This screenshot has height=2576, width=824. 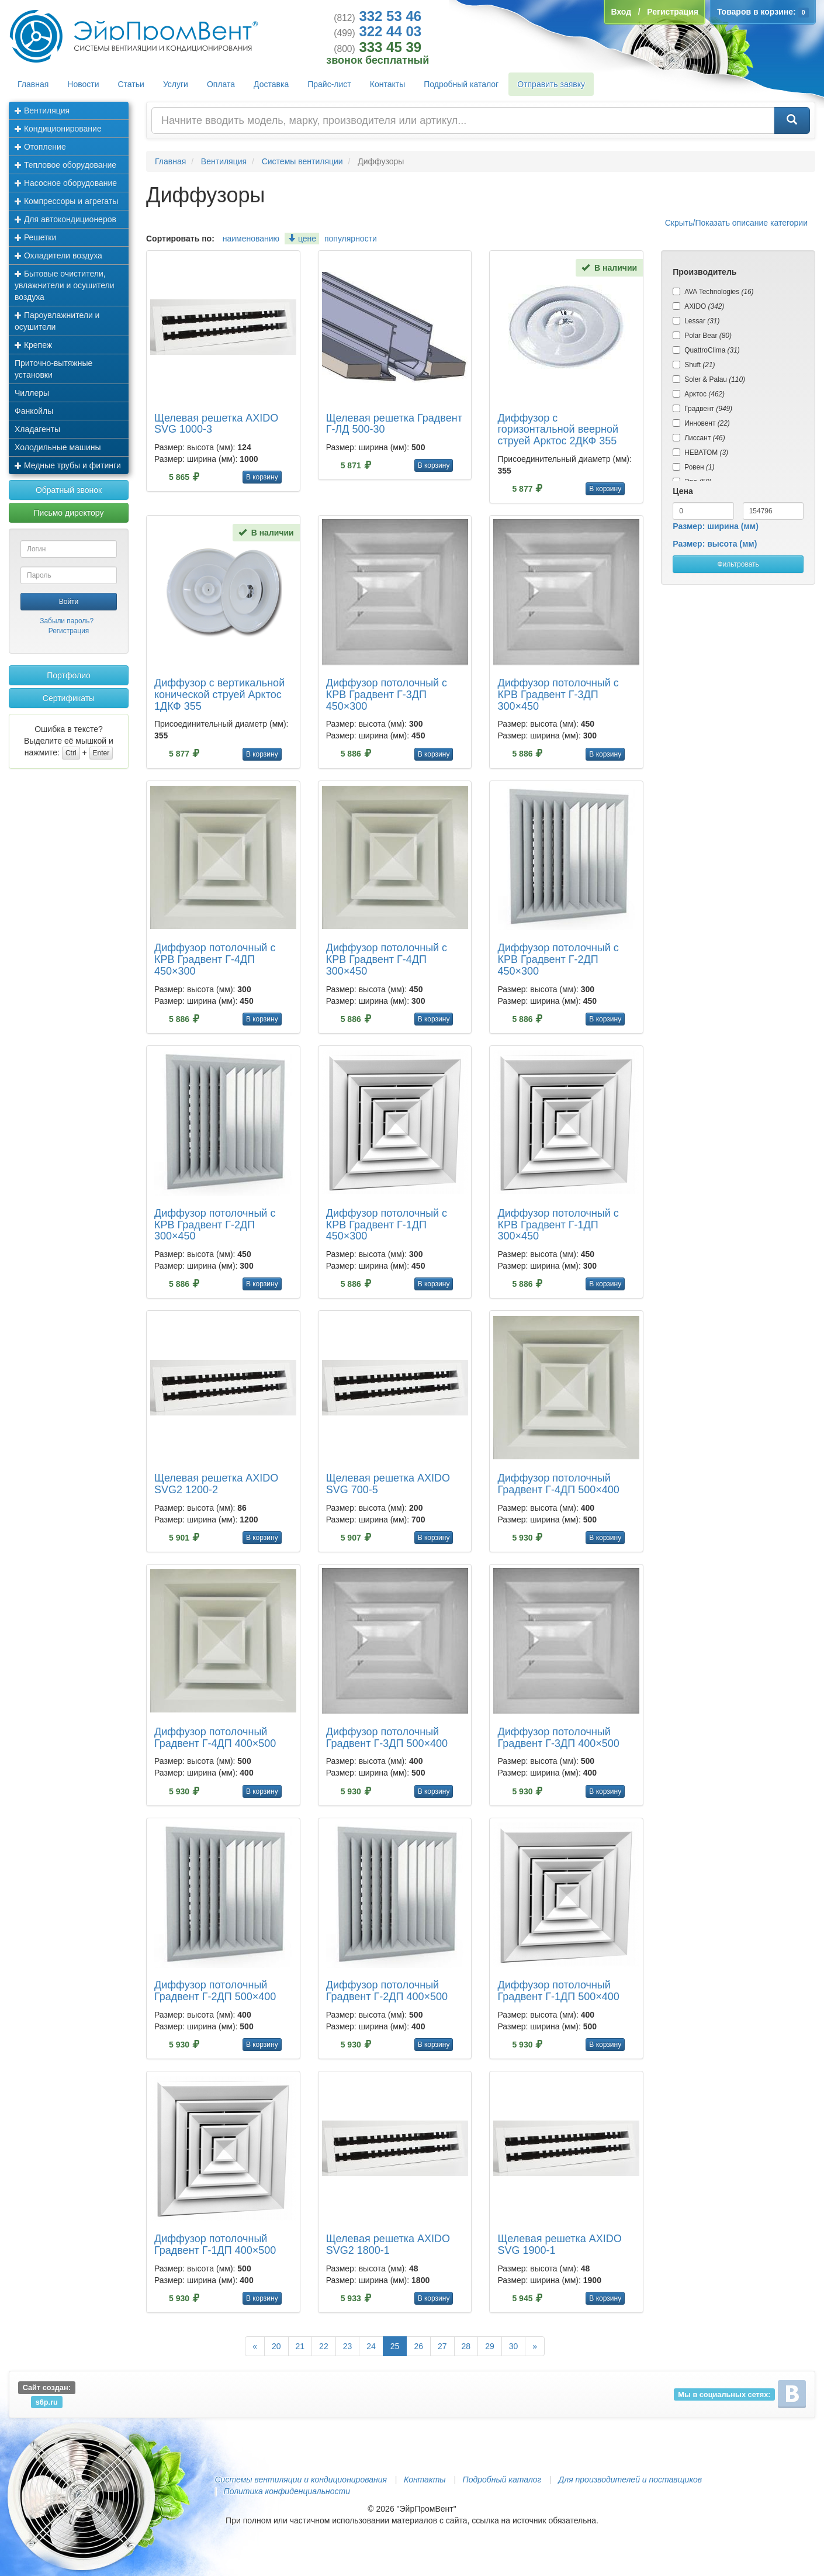 What do you see at coordinates (69, 675) in the screenshot?
I see `Портфолио` at bounding box center [69, 675].